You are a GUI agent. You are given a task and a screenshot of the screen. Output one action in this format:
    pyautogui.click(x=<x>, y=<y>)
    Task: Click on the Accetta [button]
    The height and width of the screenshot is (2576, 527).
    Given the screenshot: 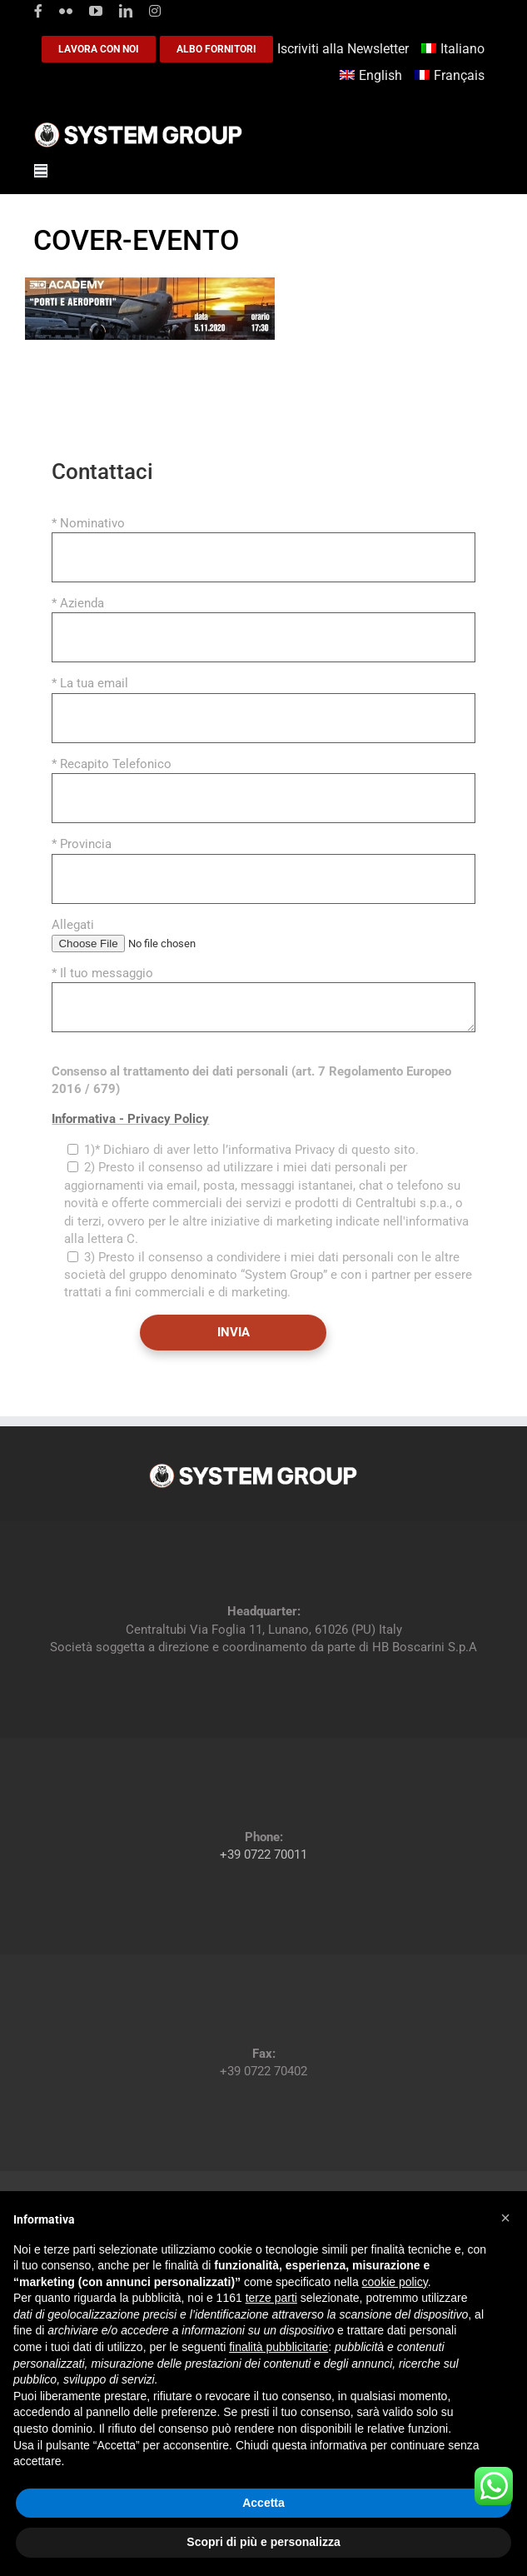 What is the action you would take?
    pyautogui.click(x=263, y=2502)
    